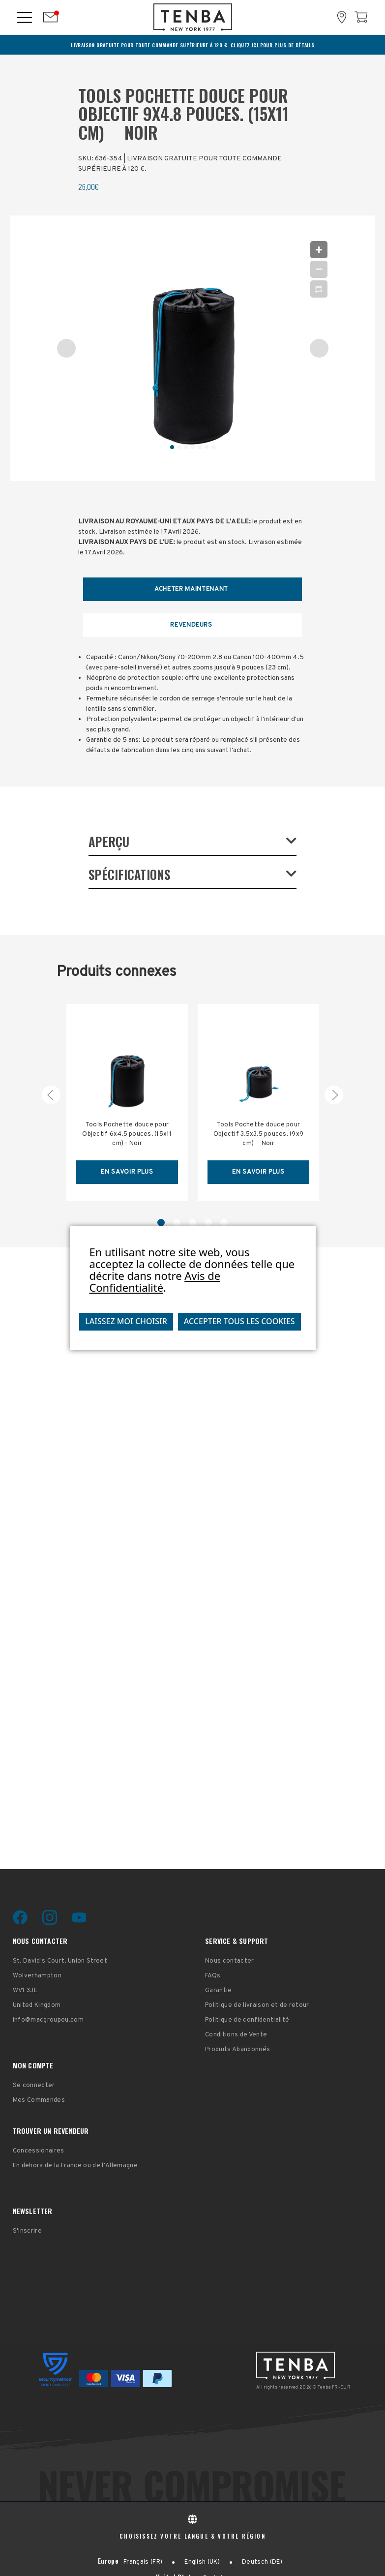  What do you see at coordinates (191, 625) in the screenshot?
I see `REVENDEURS` at bounding box center [191, 625].